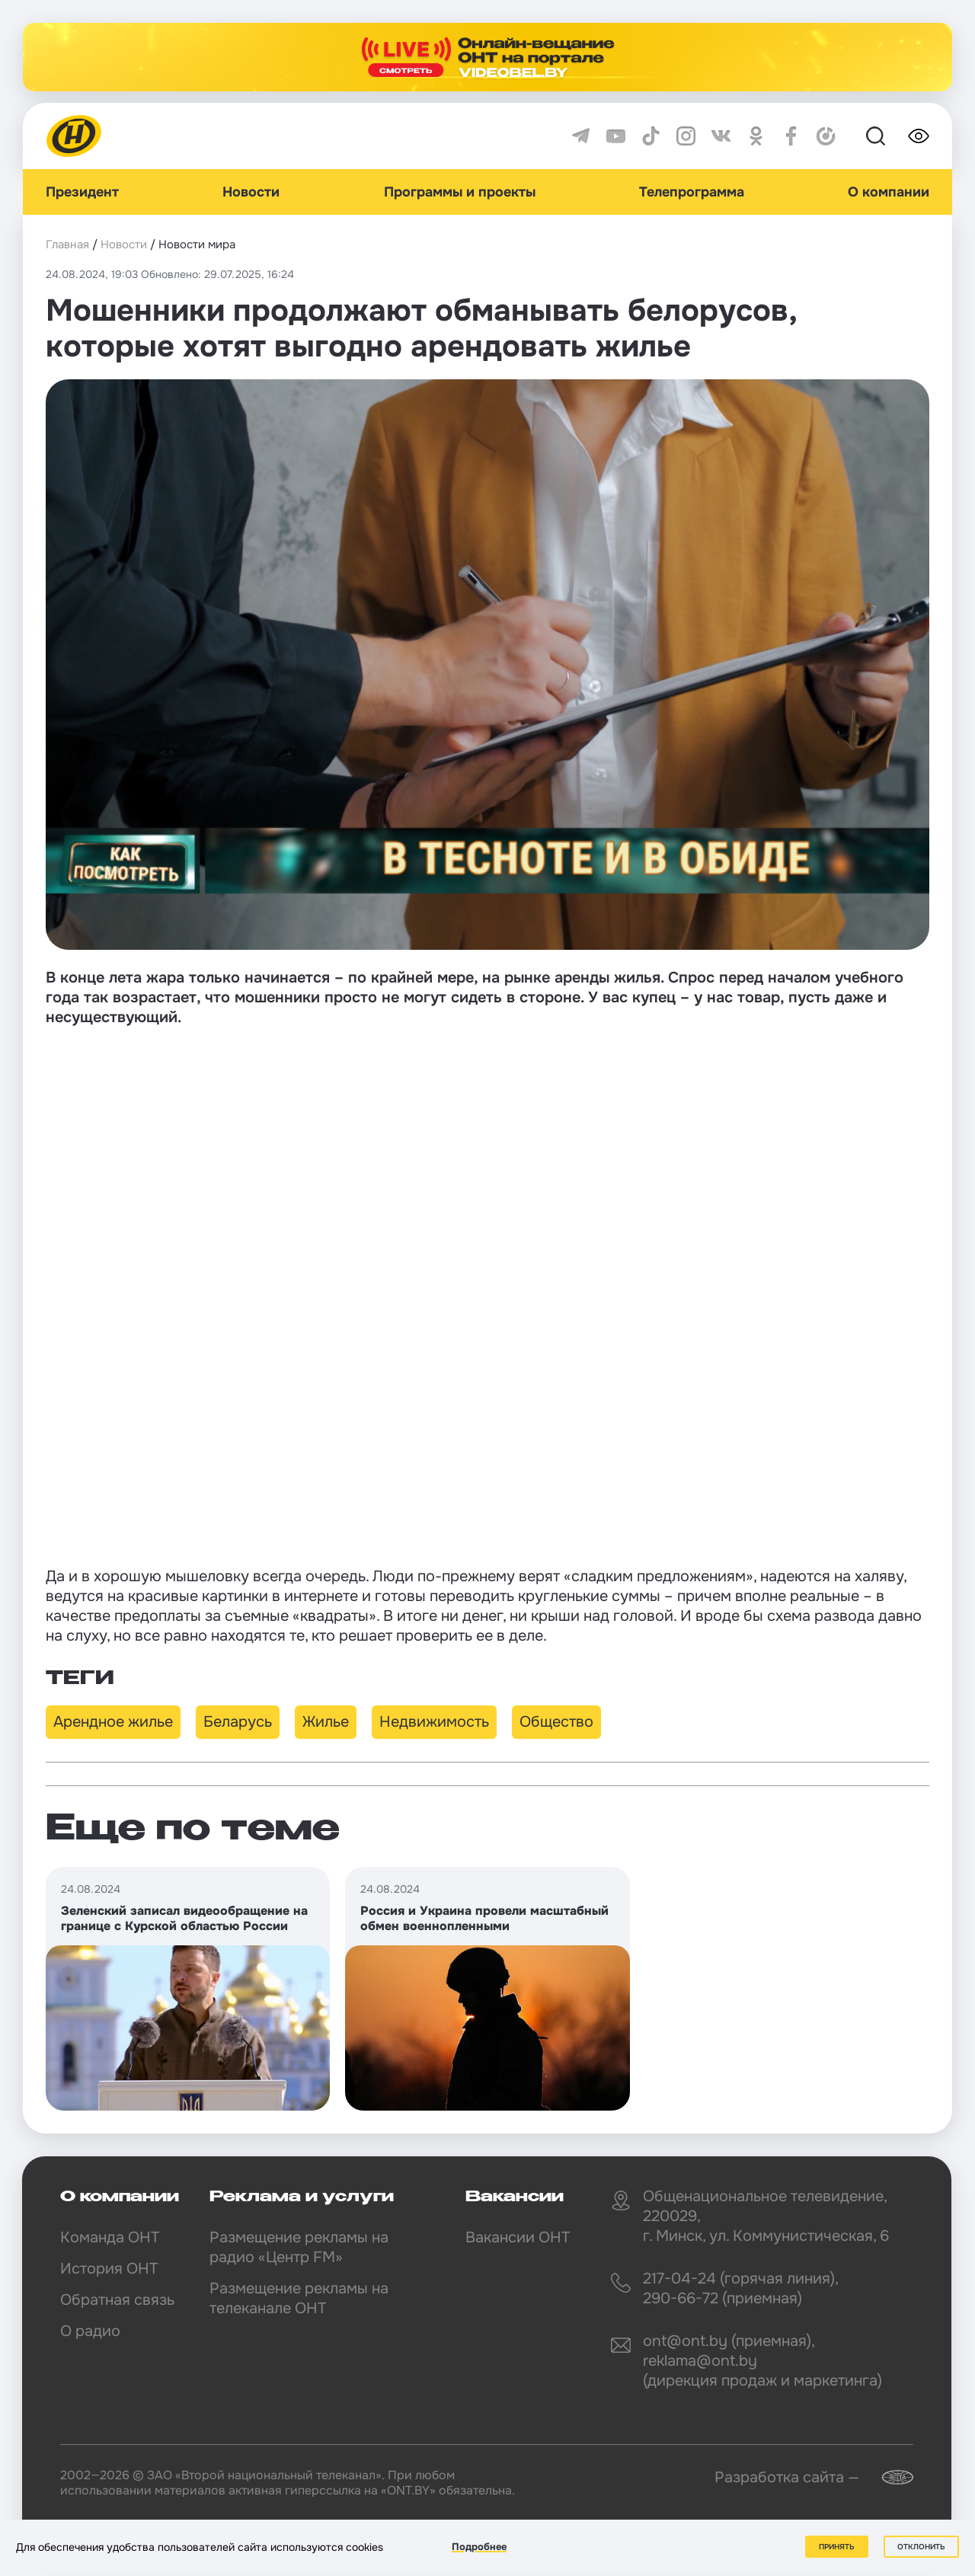 This screenshot has width=975, height=2576. What do you see at coordinates (237, 1721) in the screenshot?
I see `Беларусь` at bounding box center [237, 1721].